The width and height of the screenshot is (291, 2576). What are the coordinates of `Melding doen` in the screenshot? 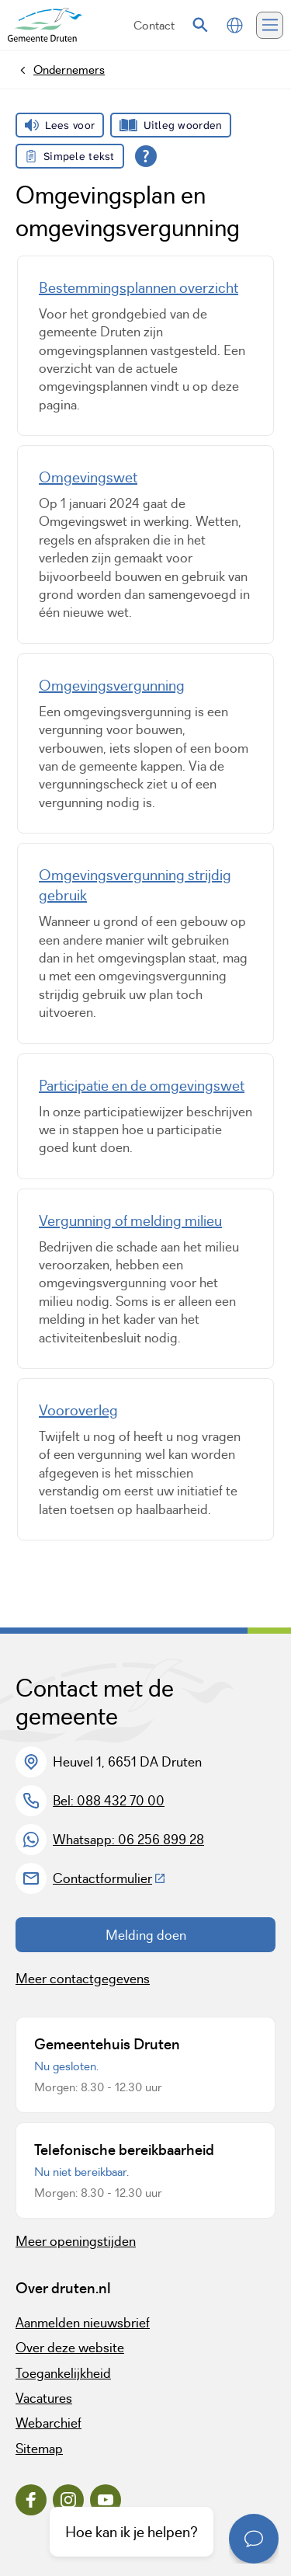 It's located at (146, 1935).